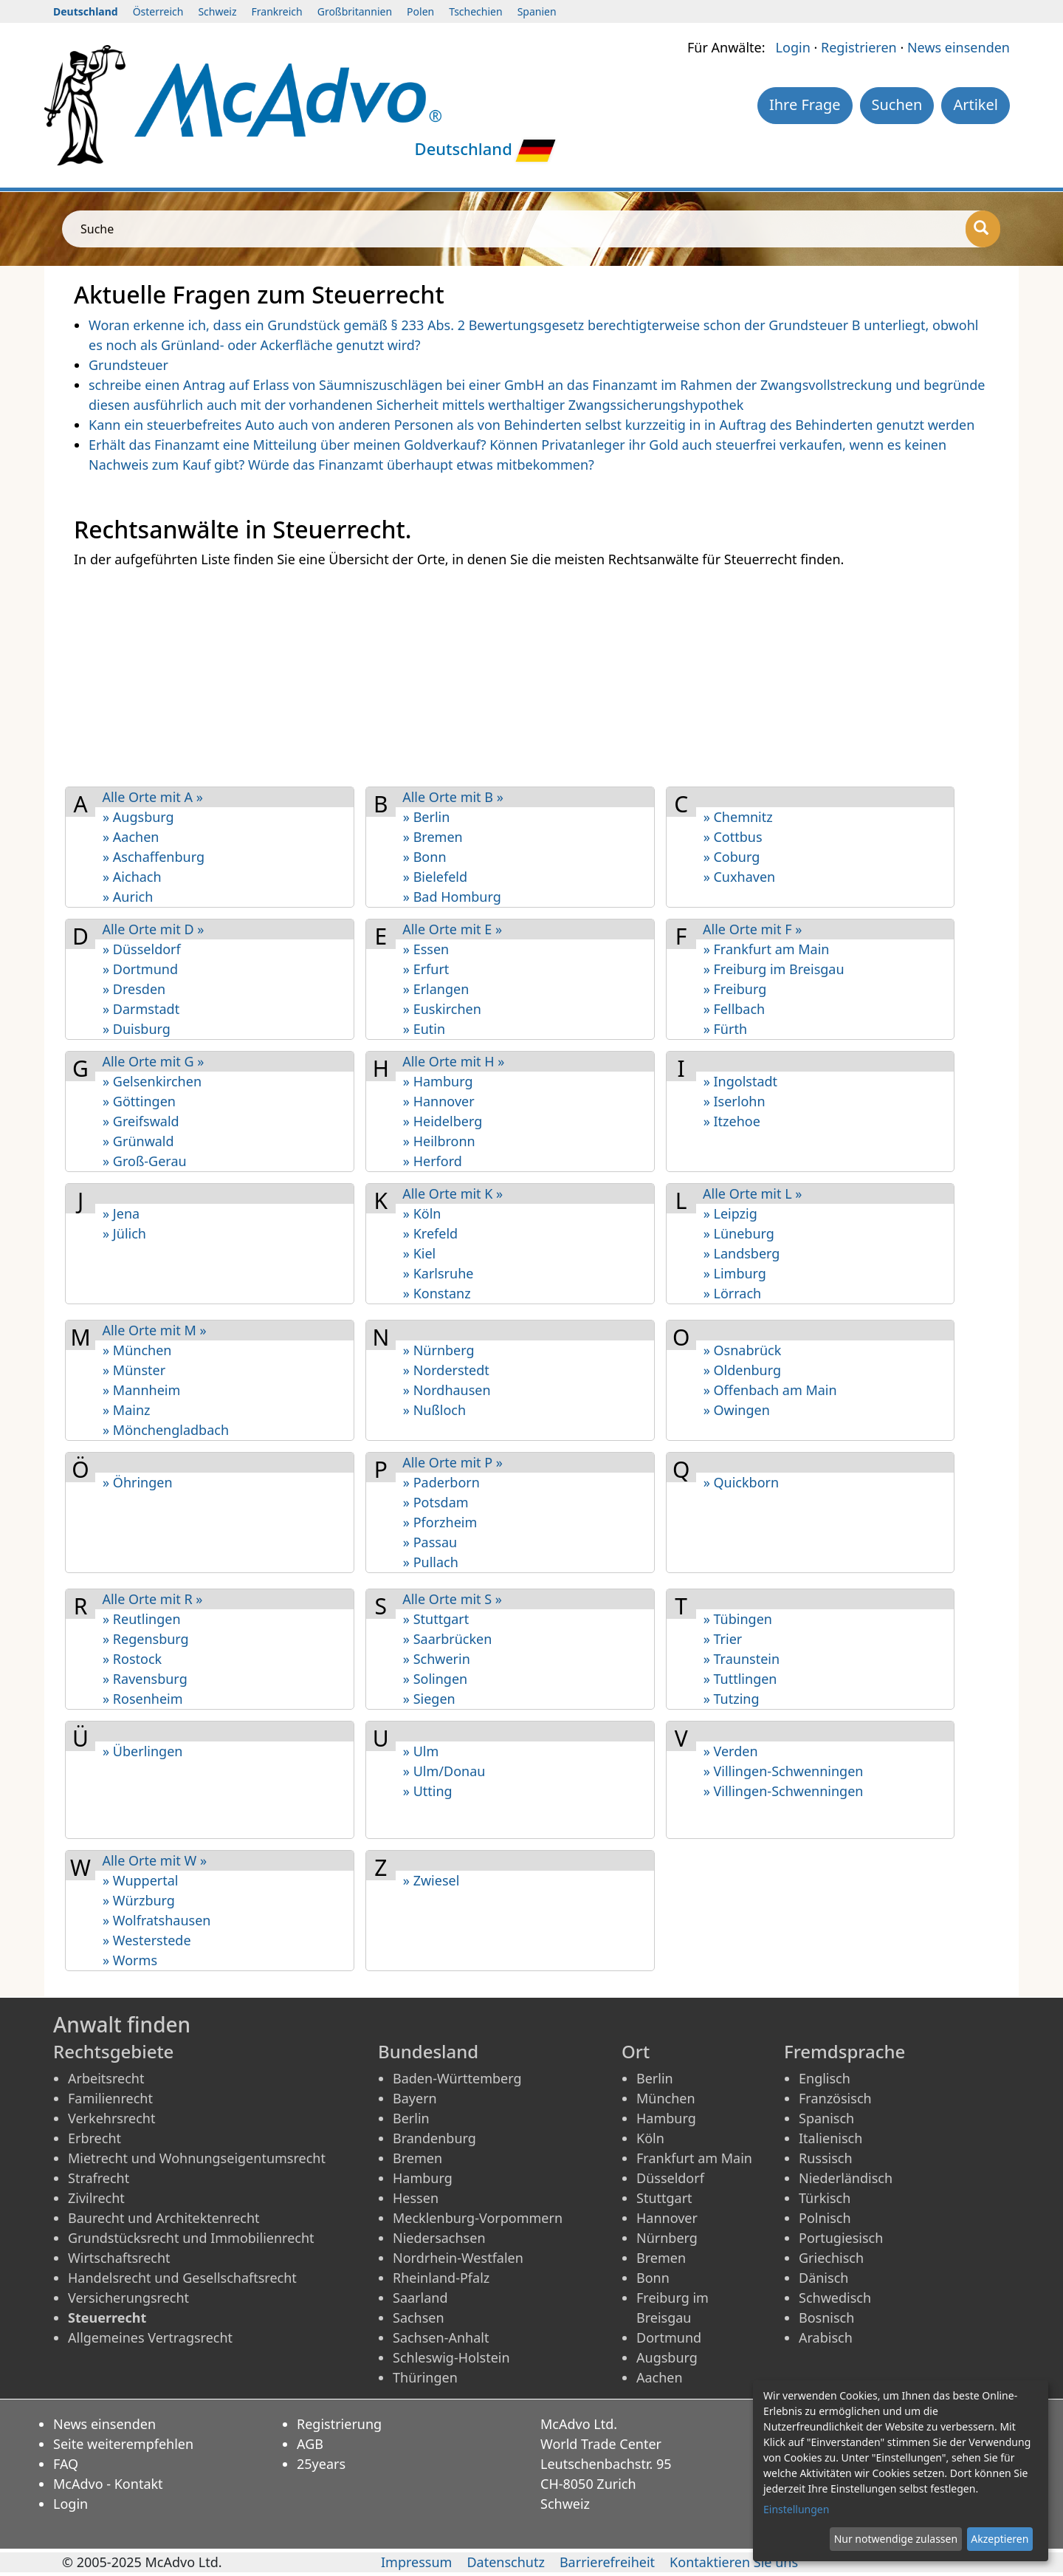  What do you see at coordinates (127, 1410) in the screenshot?
I see `» Mainz` at bounding box center [127, 1410].